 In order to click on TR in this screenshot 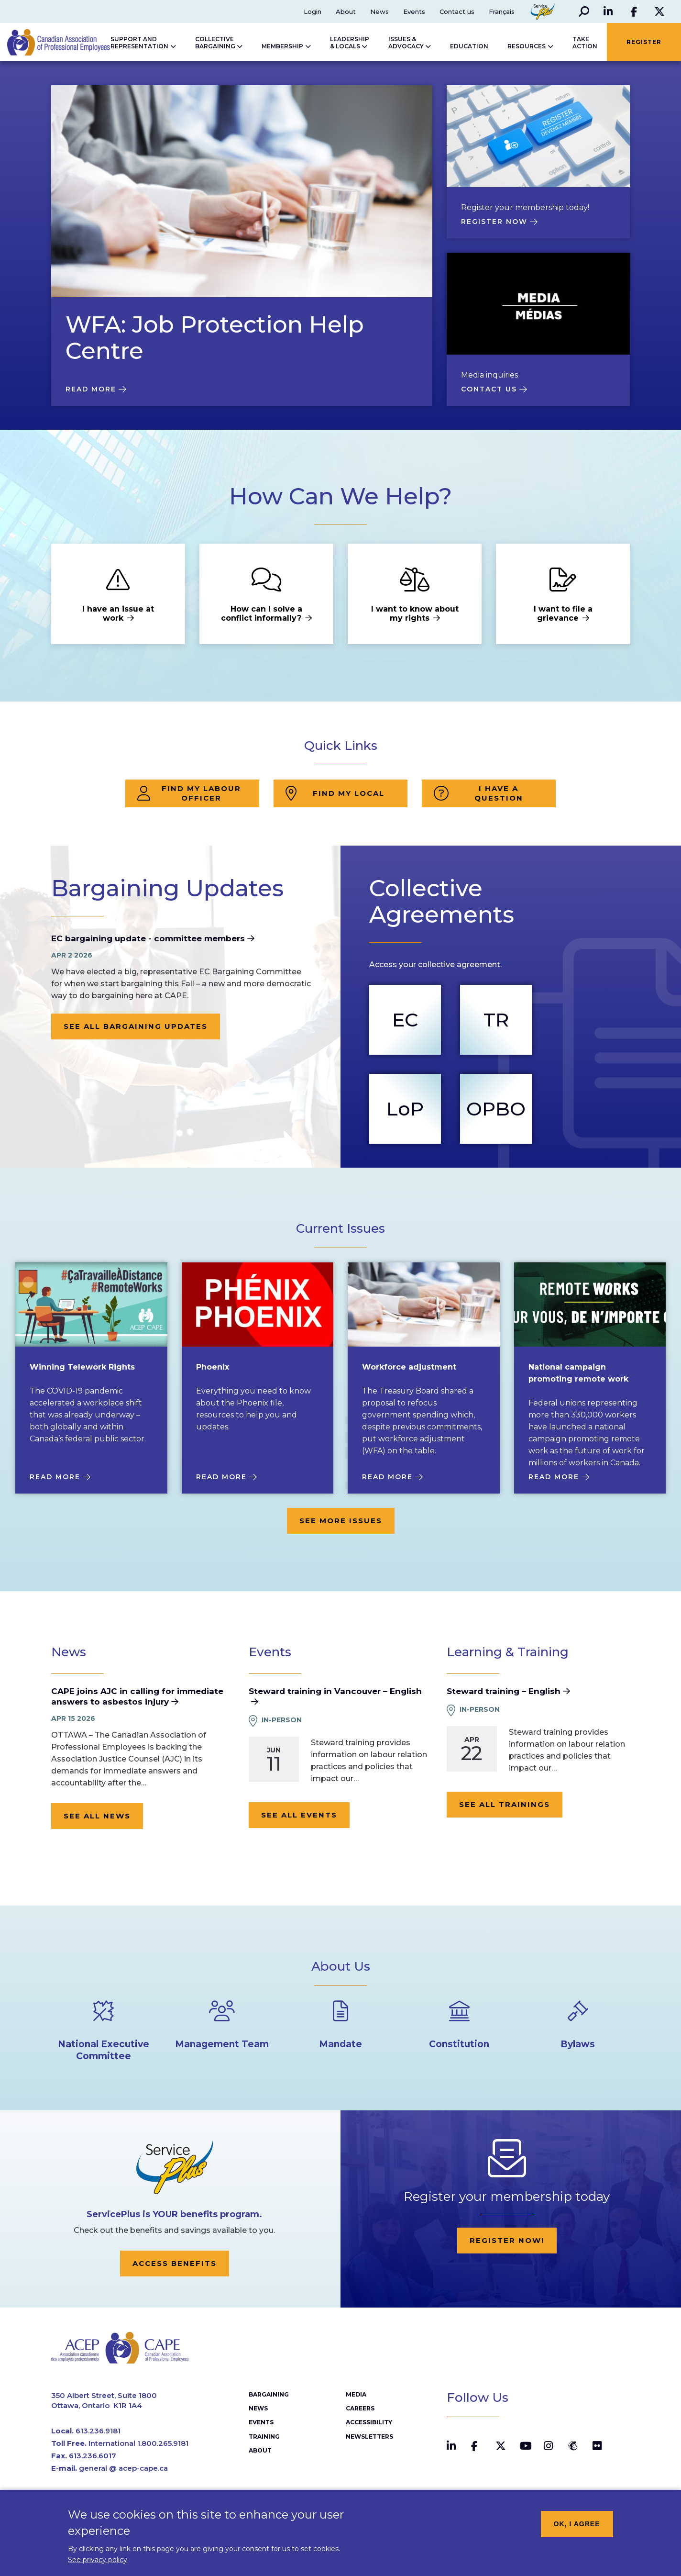, I will do `click(496, 1019)`.